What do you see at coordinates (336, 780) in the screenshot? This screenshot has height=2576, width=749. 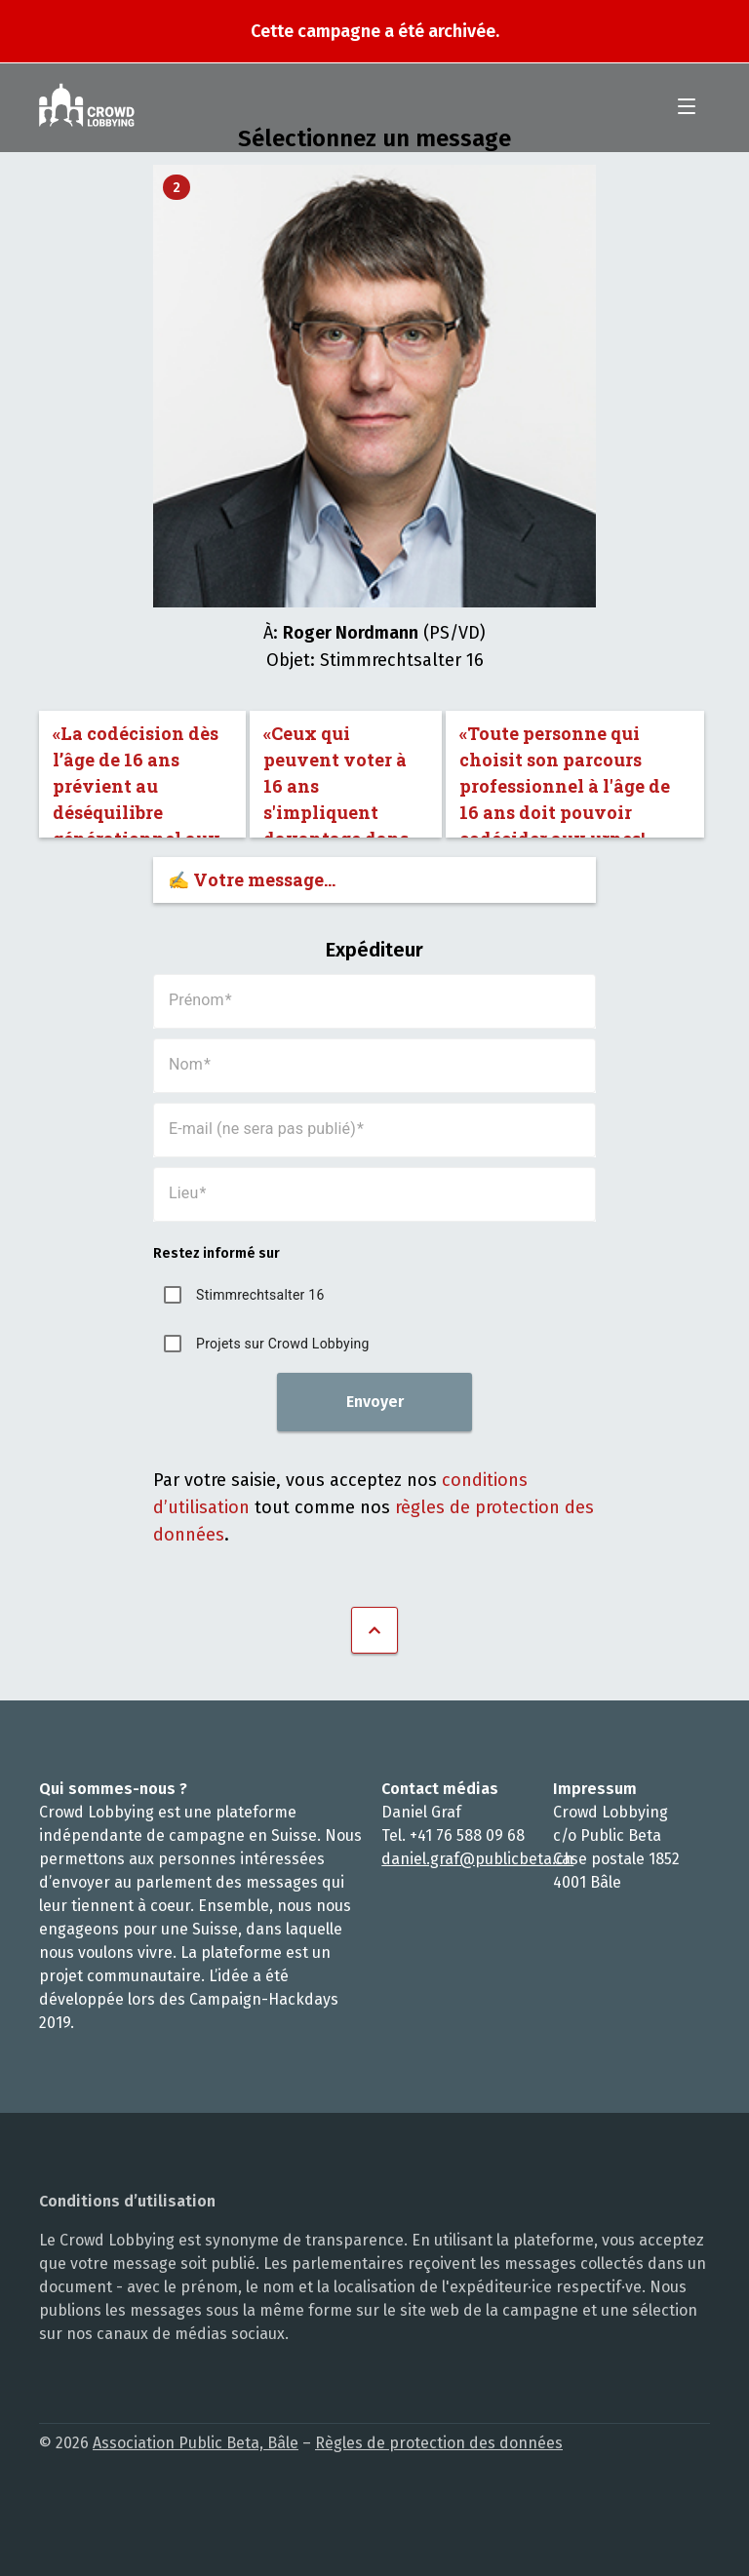 I see `«Ceux qui peuvent voter à 16 ans s'impliquent davantage dans la démocratie.»` at bounding box center [336, 780].